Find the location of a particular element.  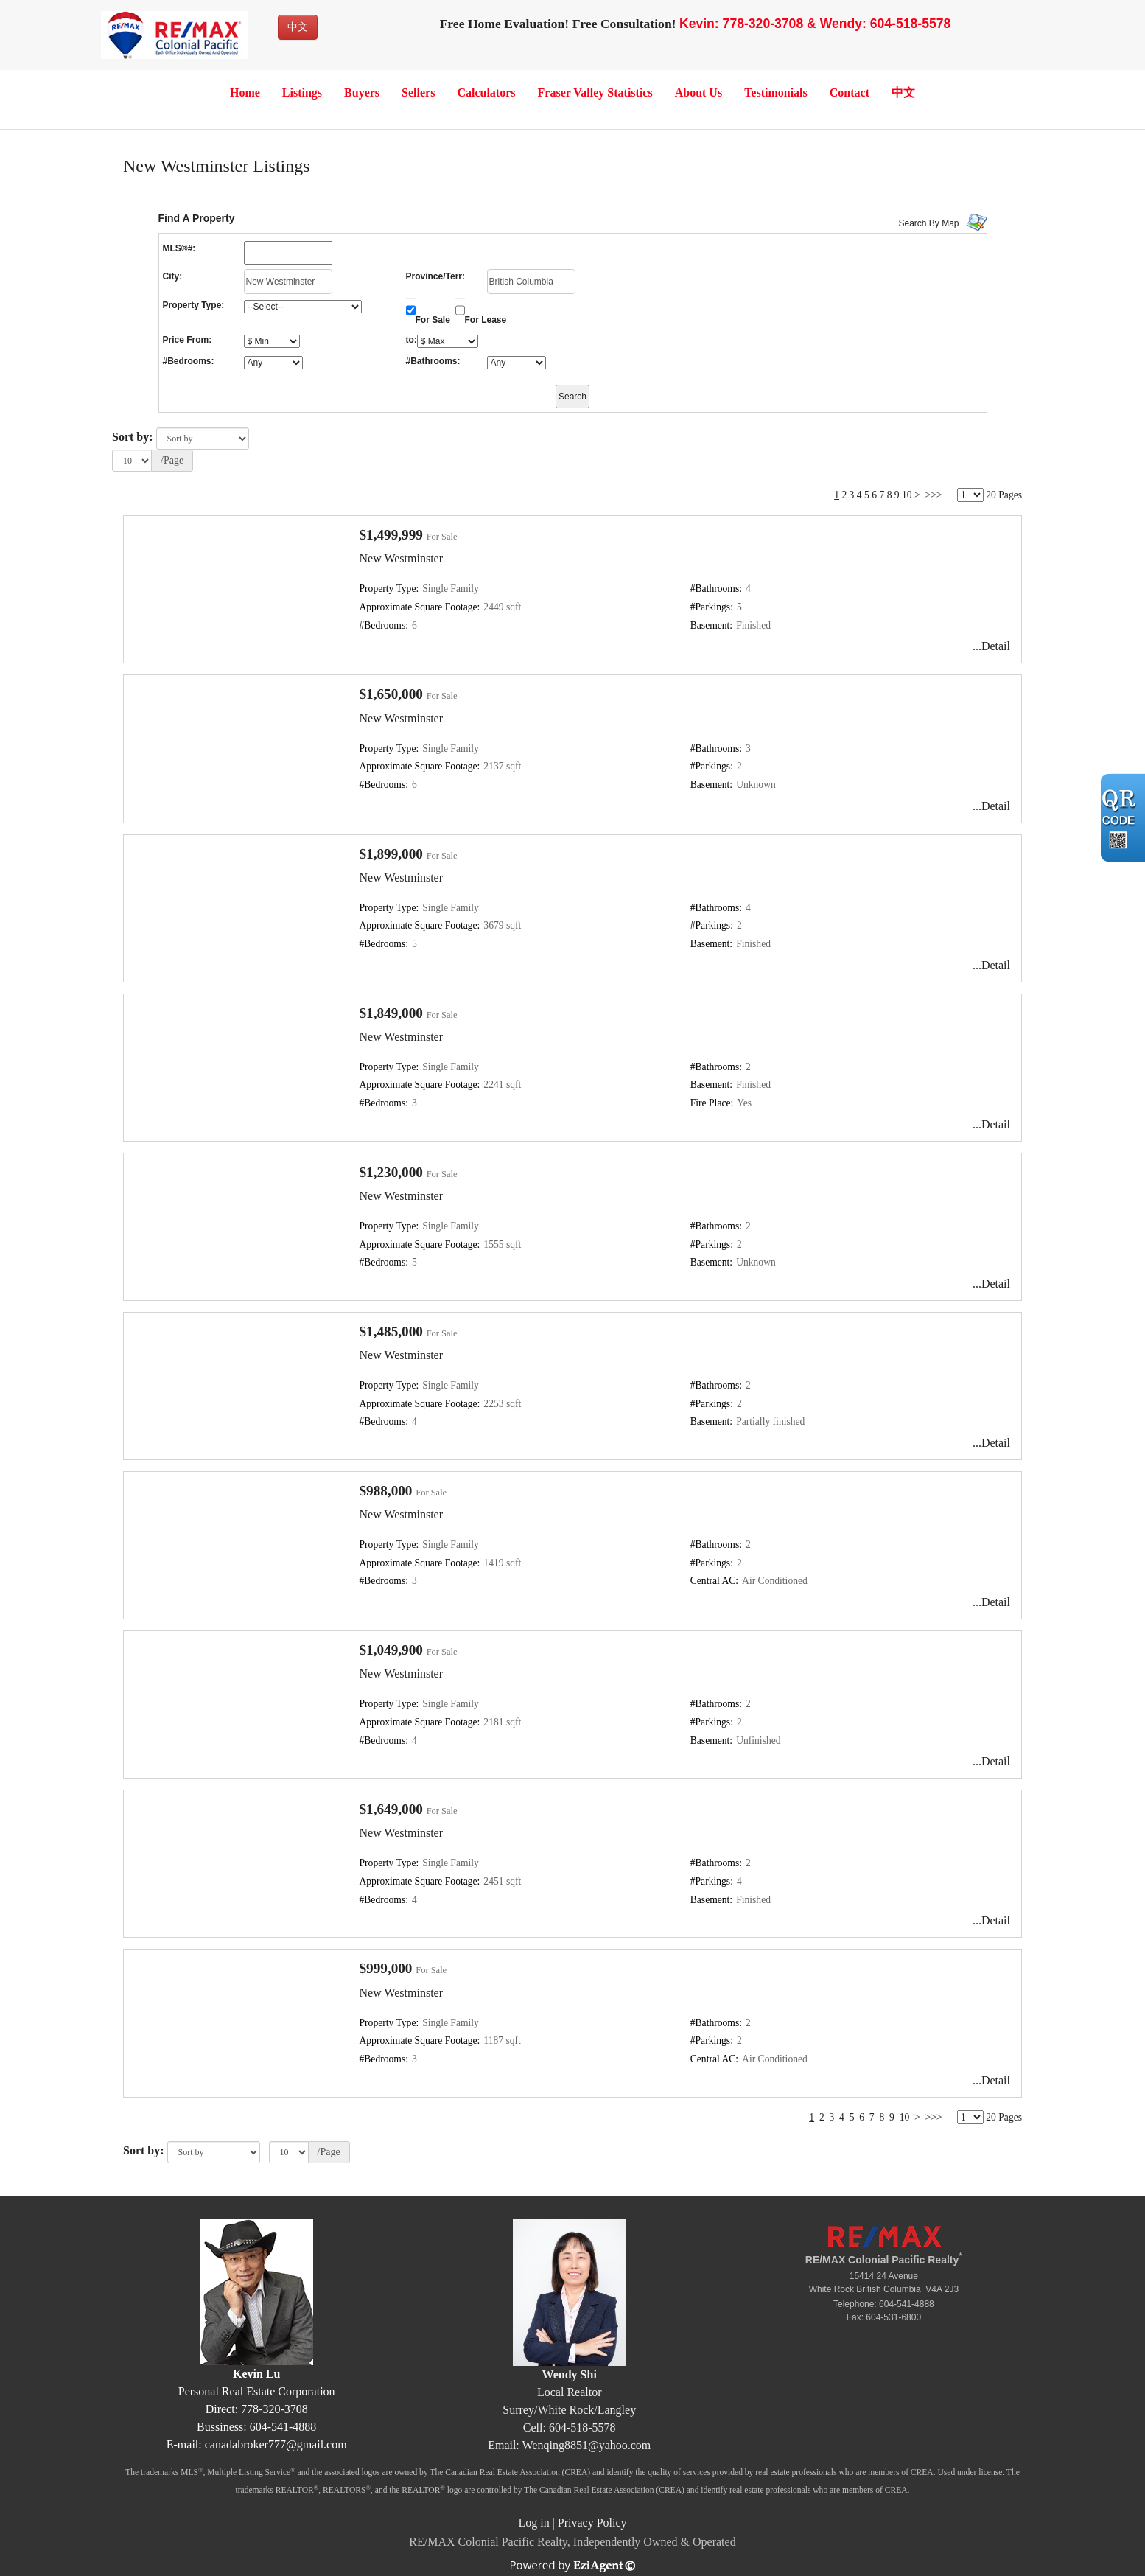

中文 is located at coordinates (297, 26).